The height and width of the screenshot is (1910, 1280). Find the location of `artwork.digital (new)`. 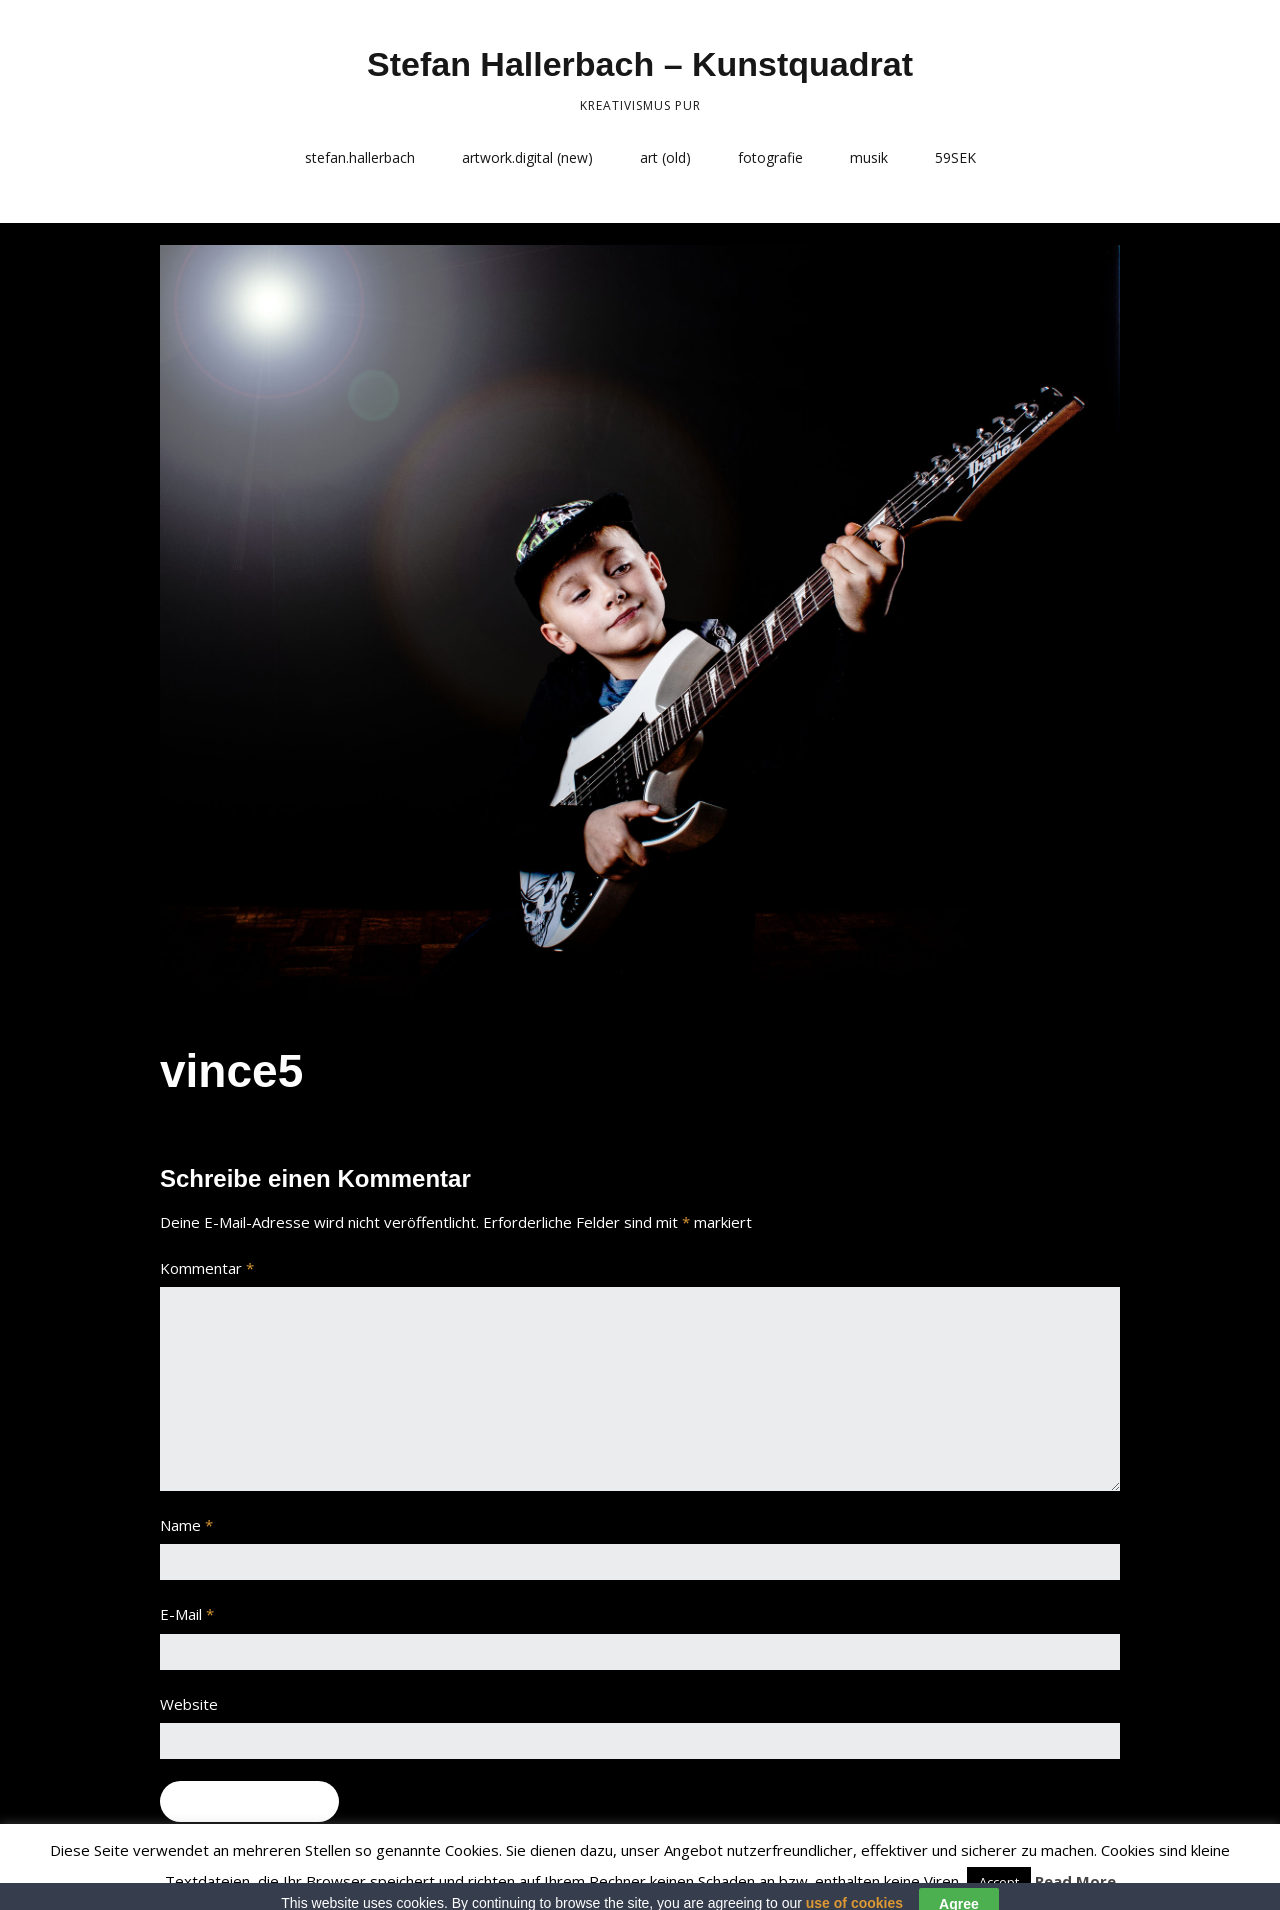

artwork.digital (new) is located at coordinates (527, 157).